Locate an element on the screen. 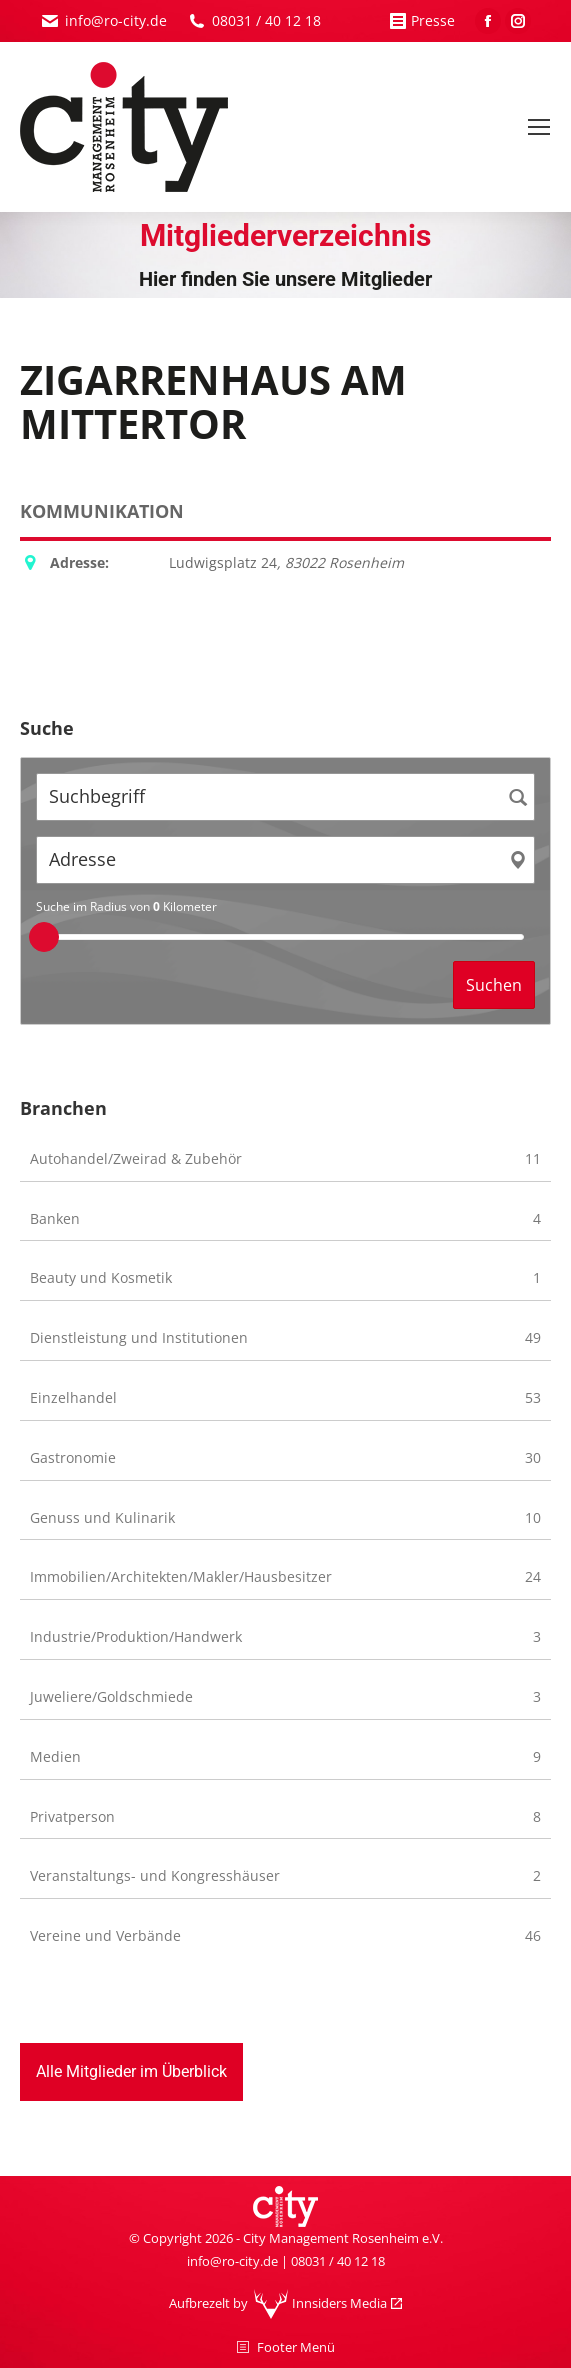 Image resolution: width=571 pixels, height=2368 pixels. info@ro-city.de is located at coordinates (116, 20).